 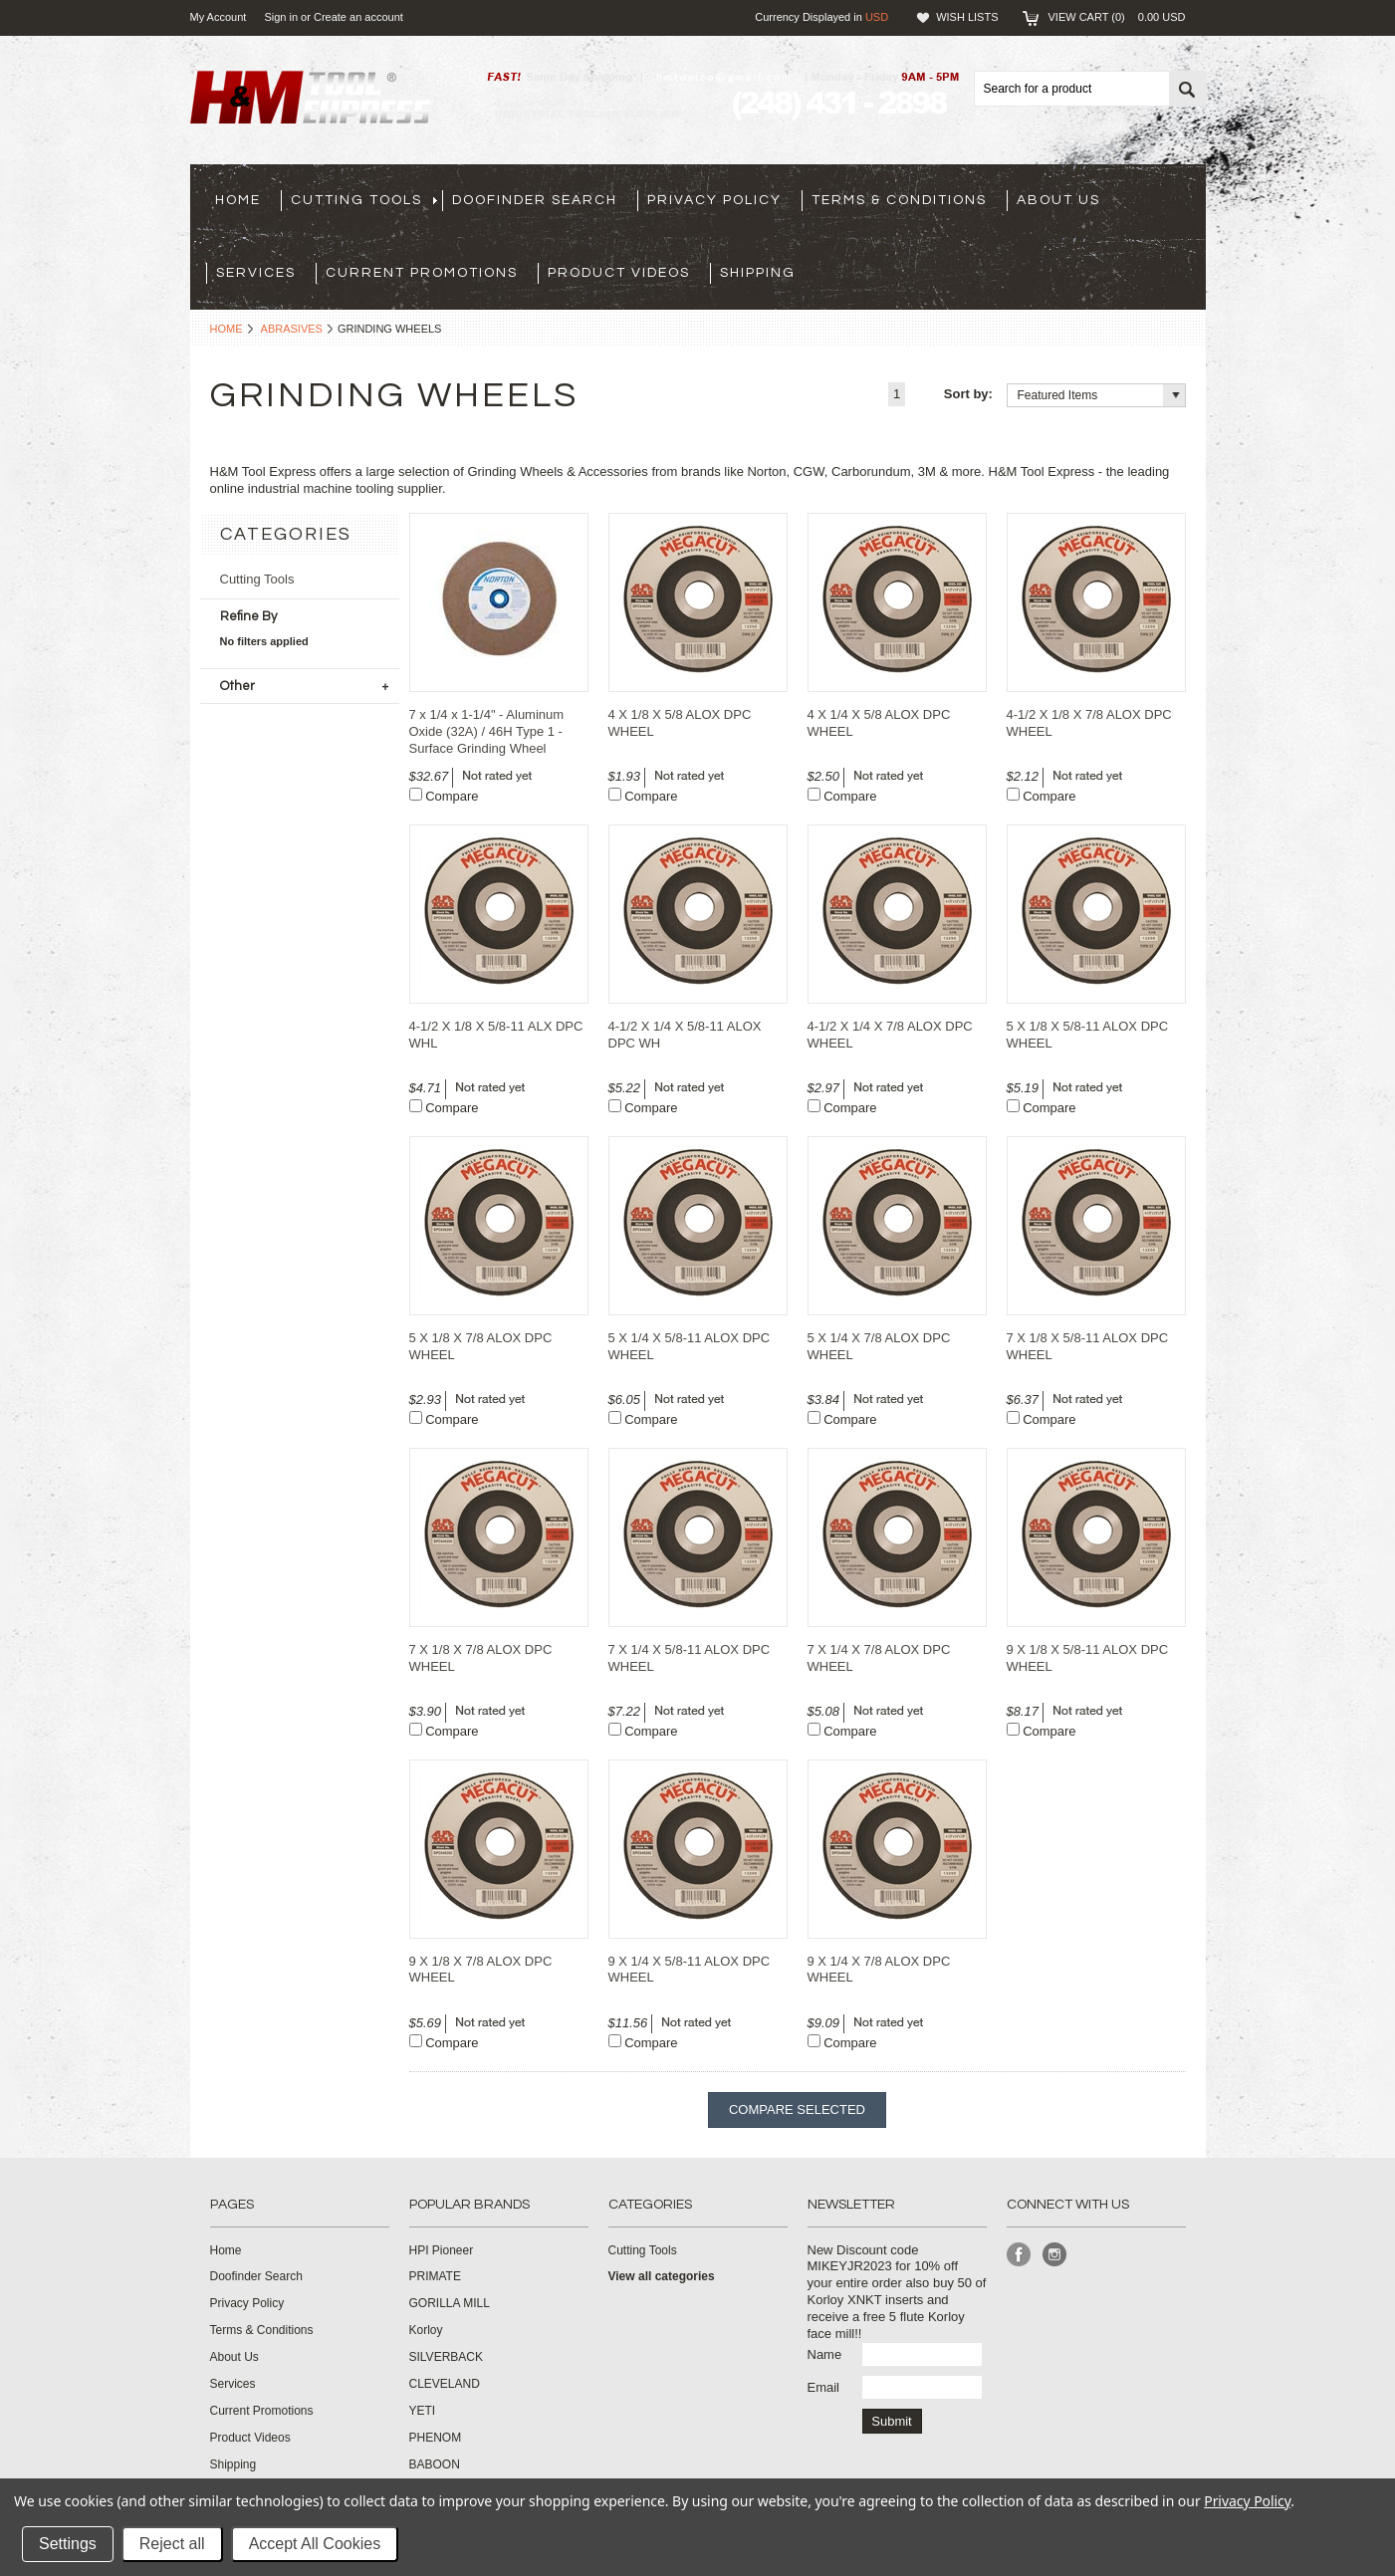 What do you see at coordinates (967, 17) in the screenshot?
I see `Wish Lists` at bounding box center [967, 17].